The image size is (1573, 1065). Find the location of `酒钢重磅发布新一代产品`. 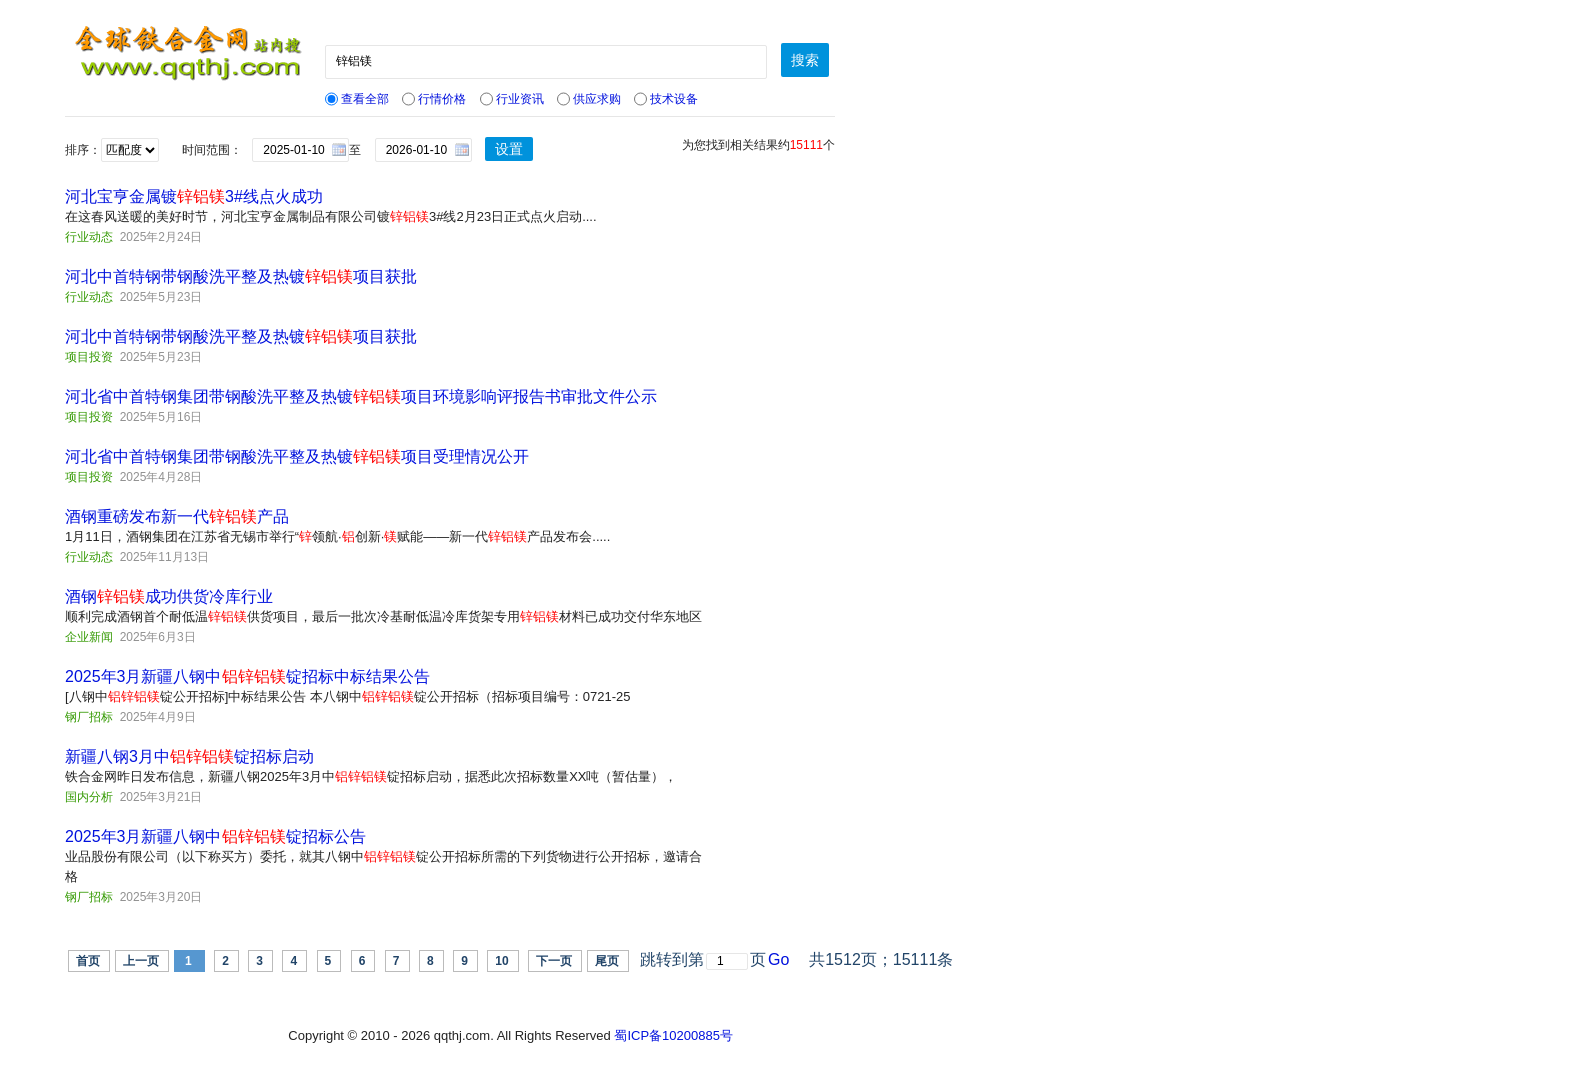

酒钢重磅发布新一代产品 is located at coordinates (177, 516).